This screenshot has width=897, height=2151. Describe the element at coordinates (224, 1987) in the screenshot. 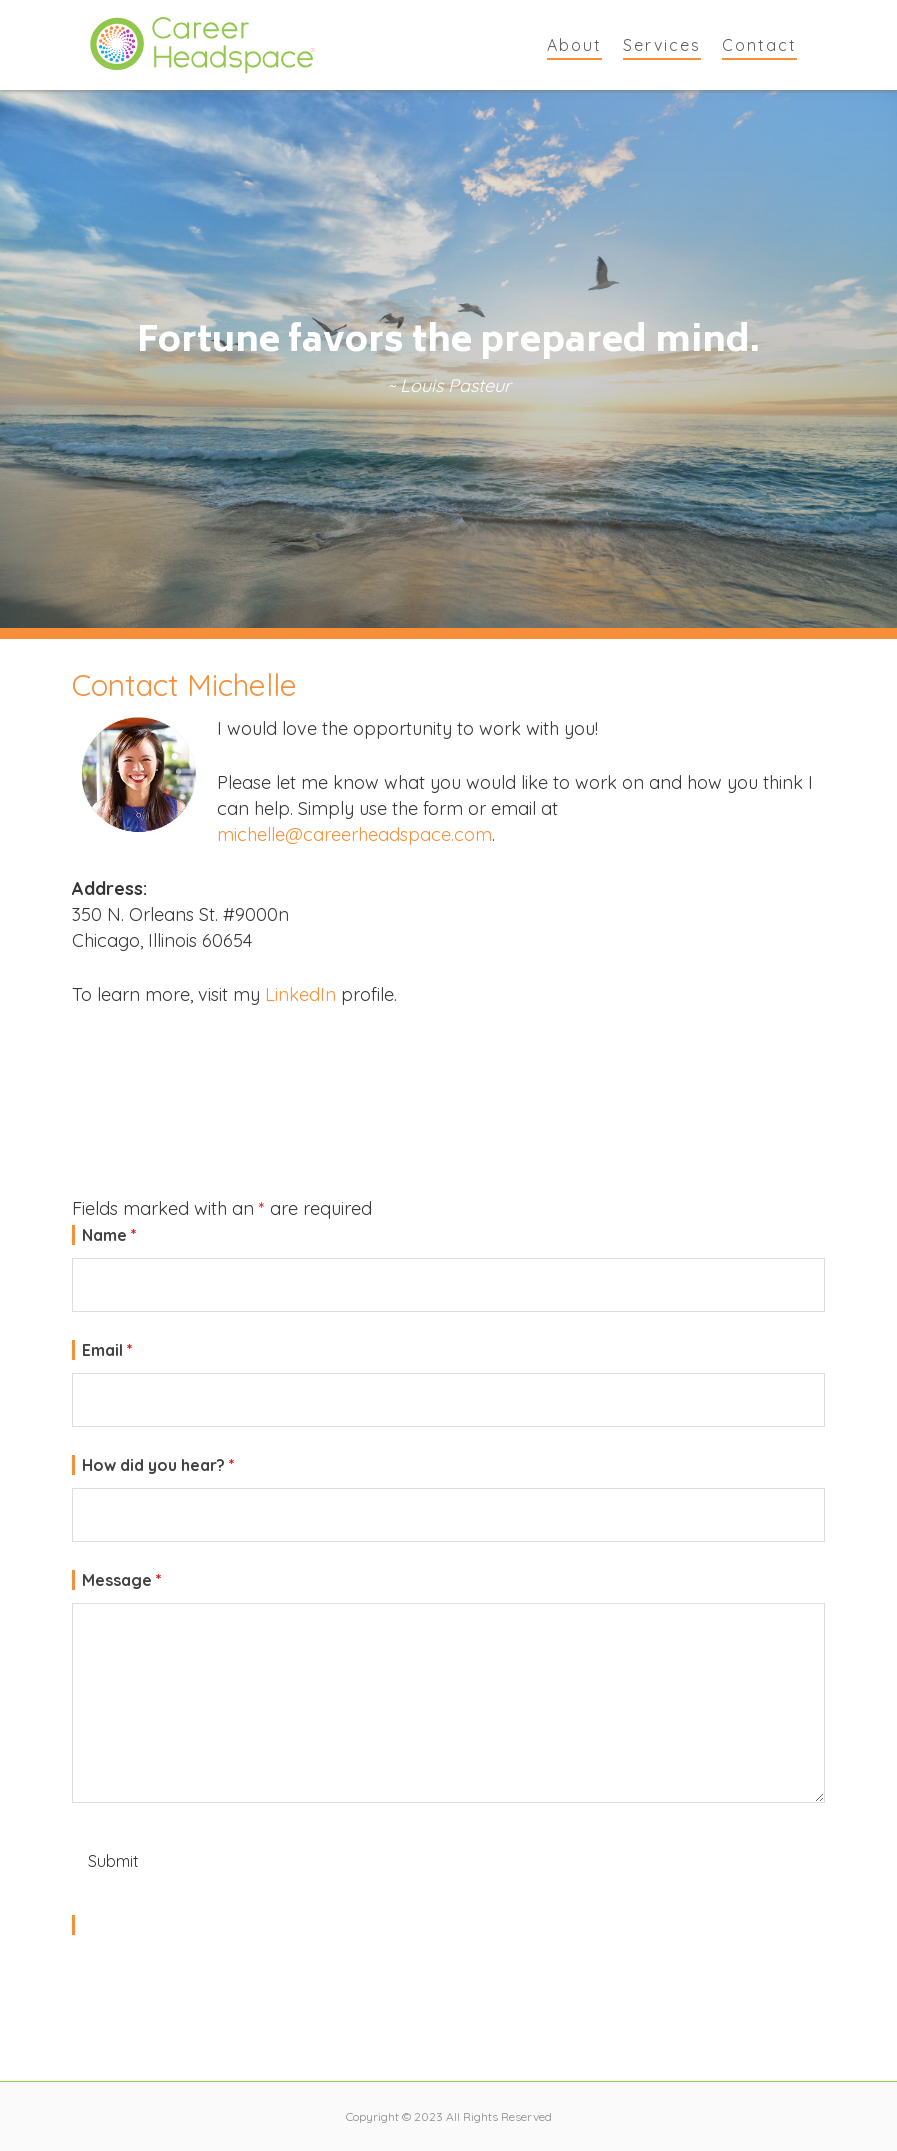

I see `[presentation]` at that location.